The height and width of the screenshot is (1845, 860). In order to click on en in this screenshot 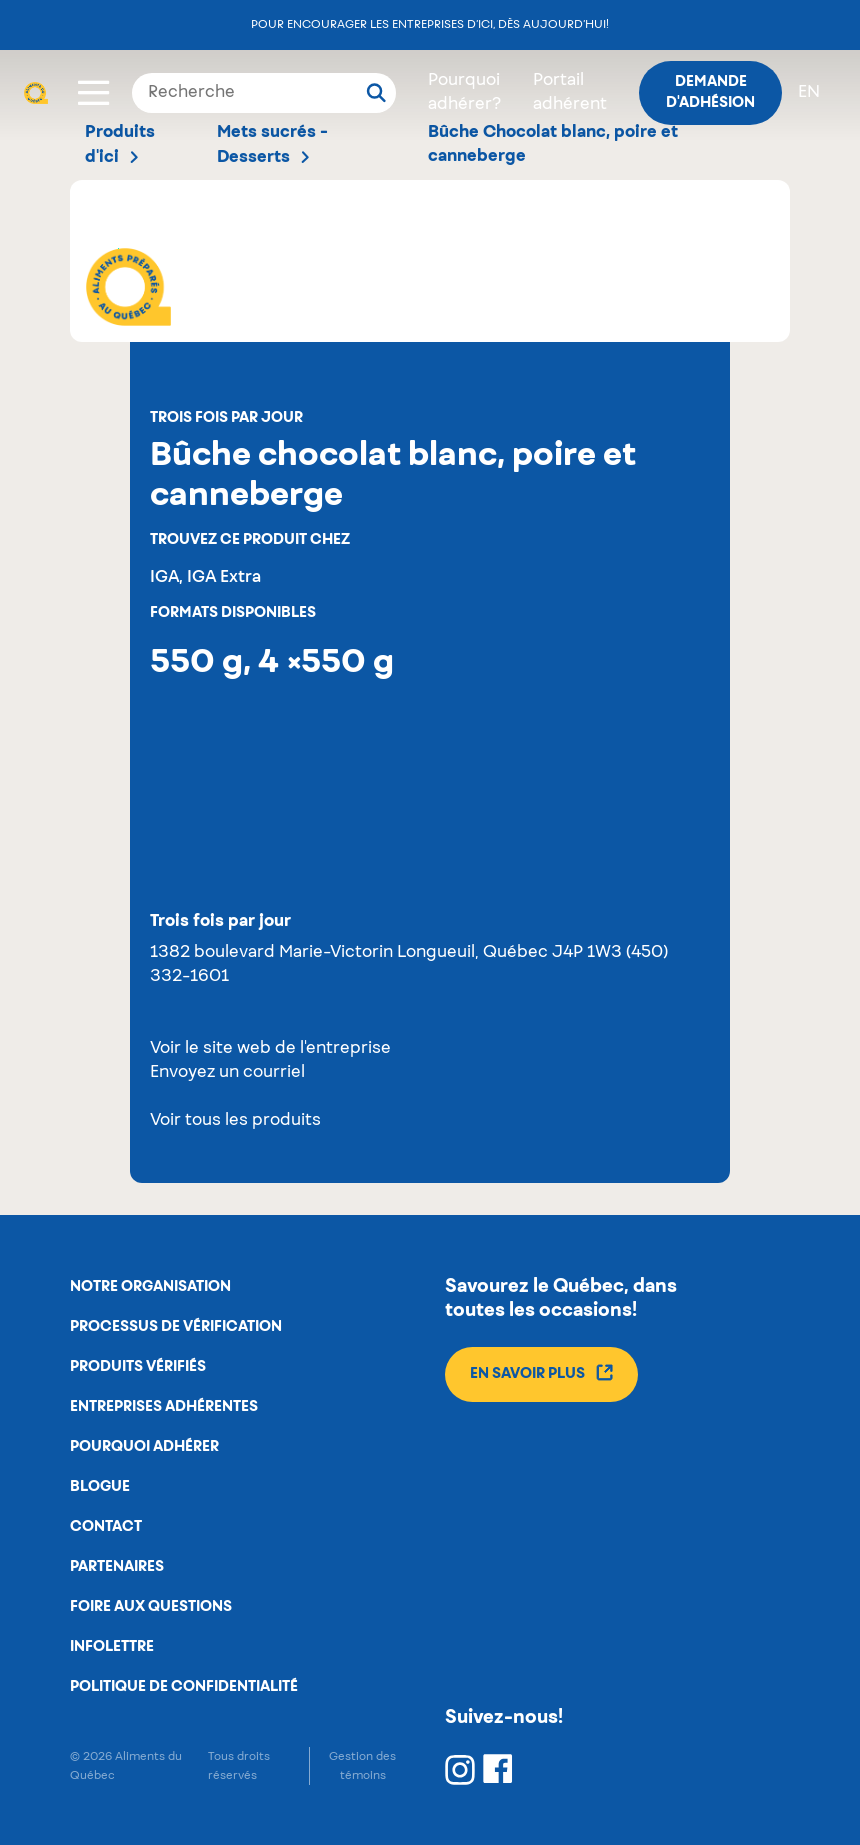, I will do `click(809, 93)`.